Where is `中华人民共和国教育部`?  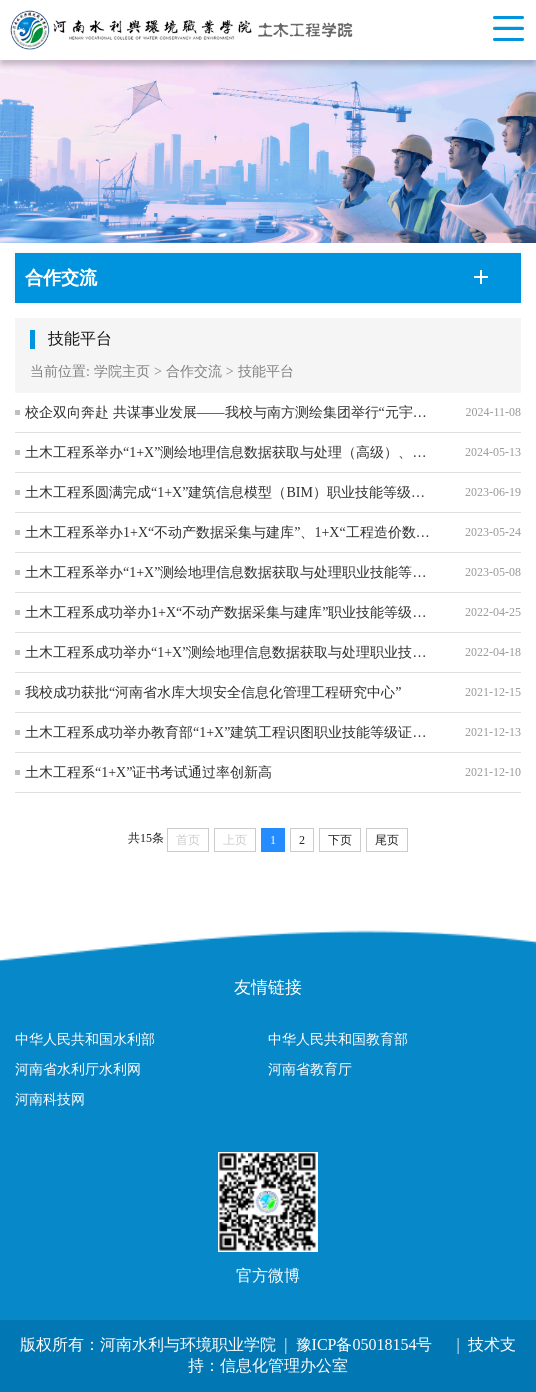
中华人民共和国教育部 is located at coordinates (338, 1039).